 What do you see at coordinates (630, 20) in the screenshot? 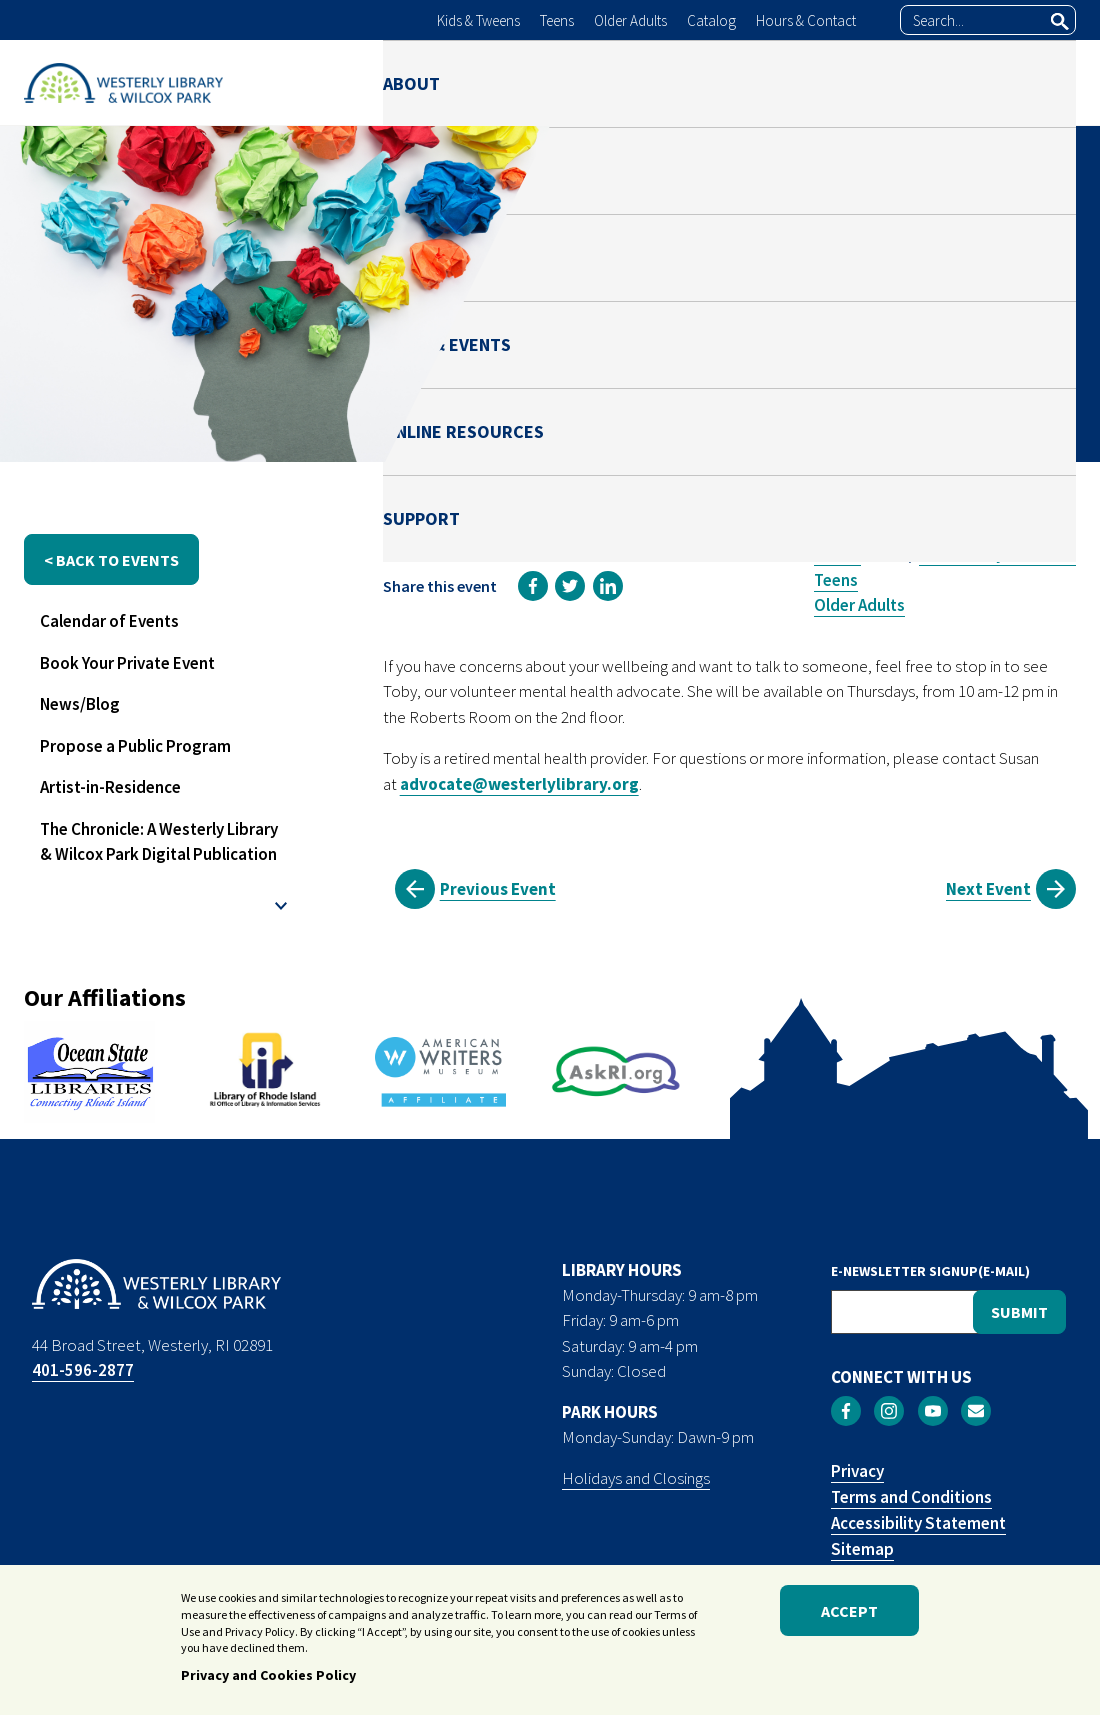
I see `Older Adults` at bounding box center [630, 20].